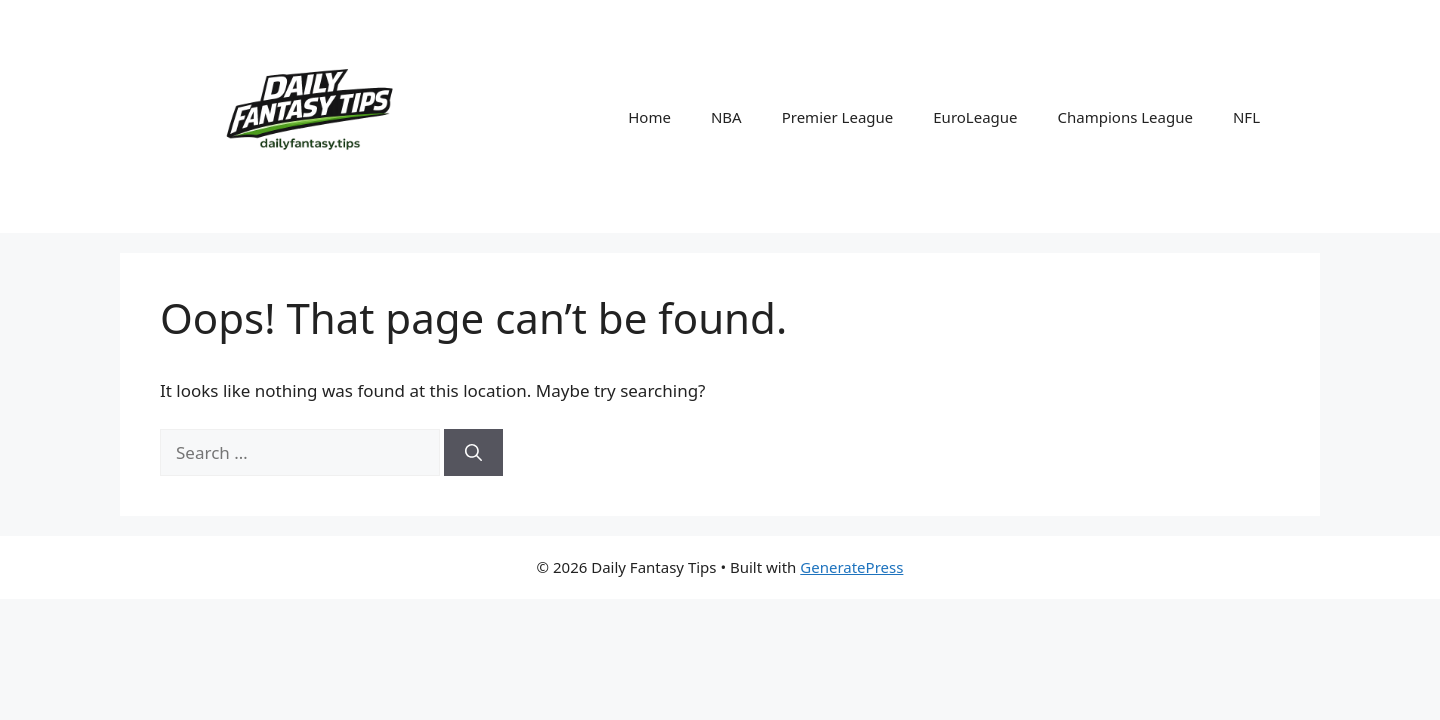  I want to click on NBA, so click(726, 117).